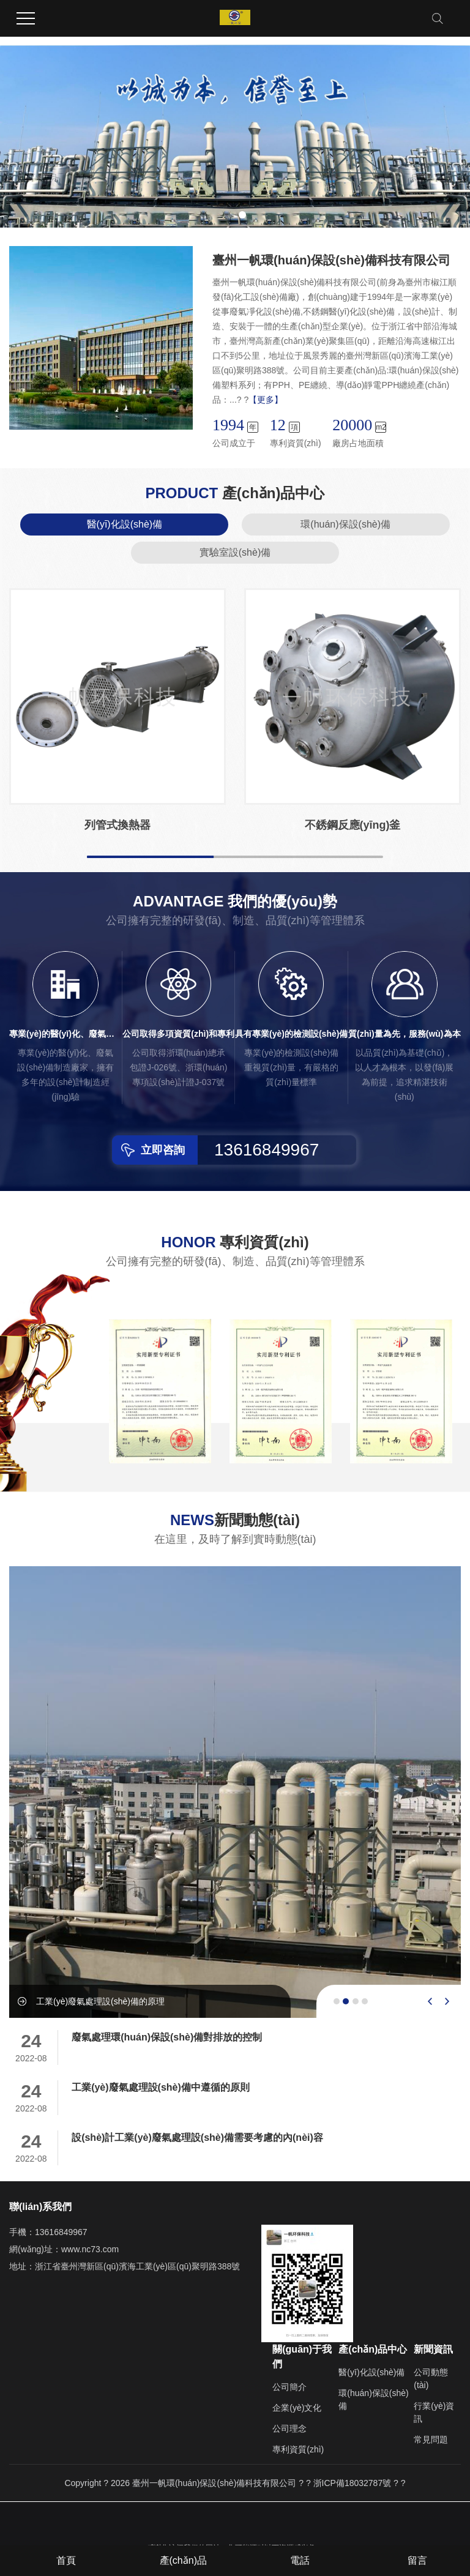 This screenshot has height=2576, width=470. What do you see at coordinates (227, 214) in the screenshot?
I see `[button]` at bounding box center [227, 214].